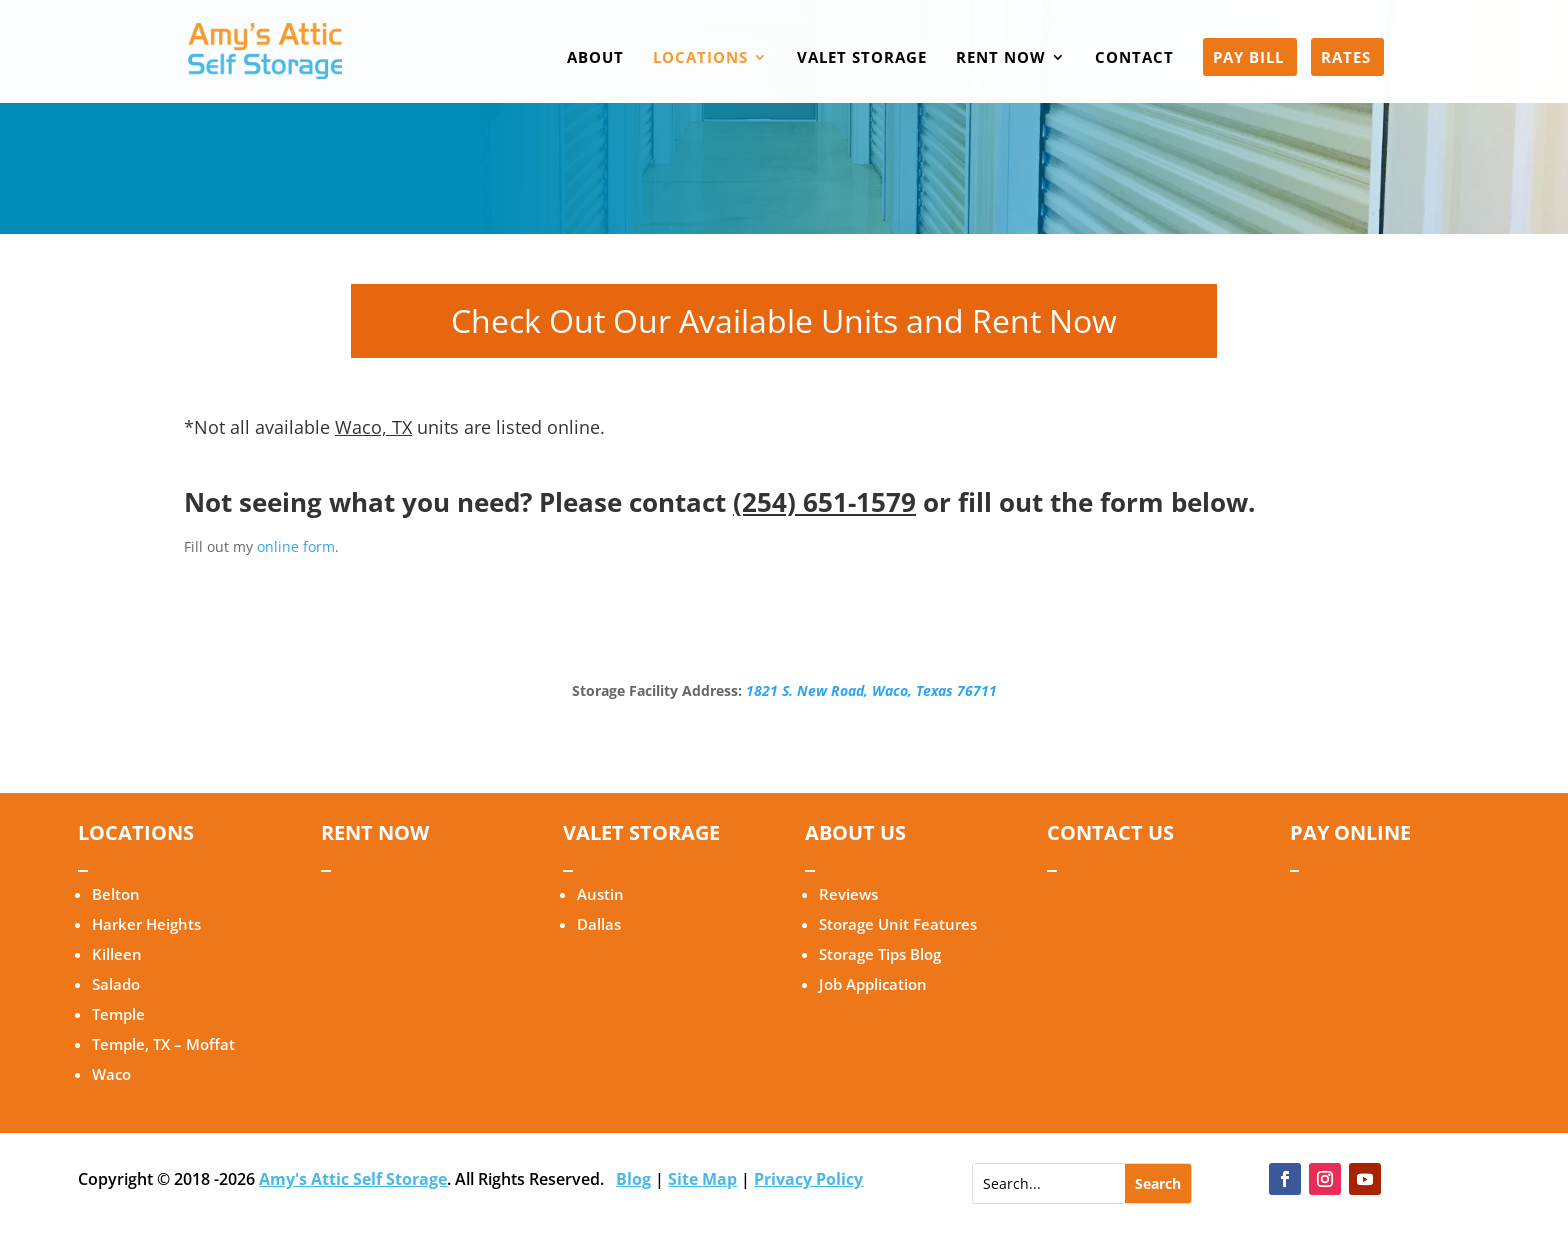  I want to click on Check Out Our Available Units and Rent Now, so click(784, 320).